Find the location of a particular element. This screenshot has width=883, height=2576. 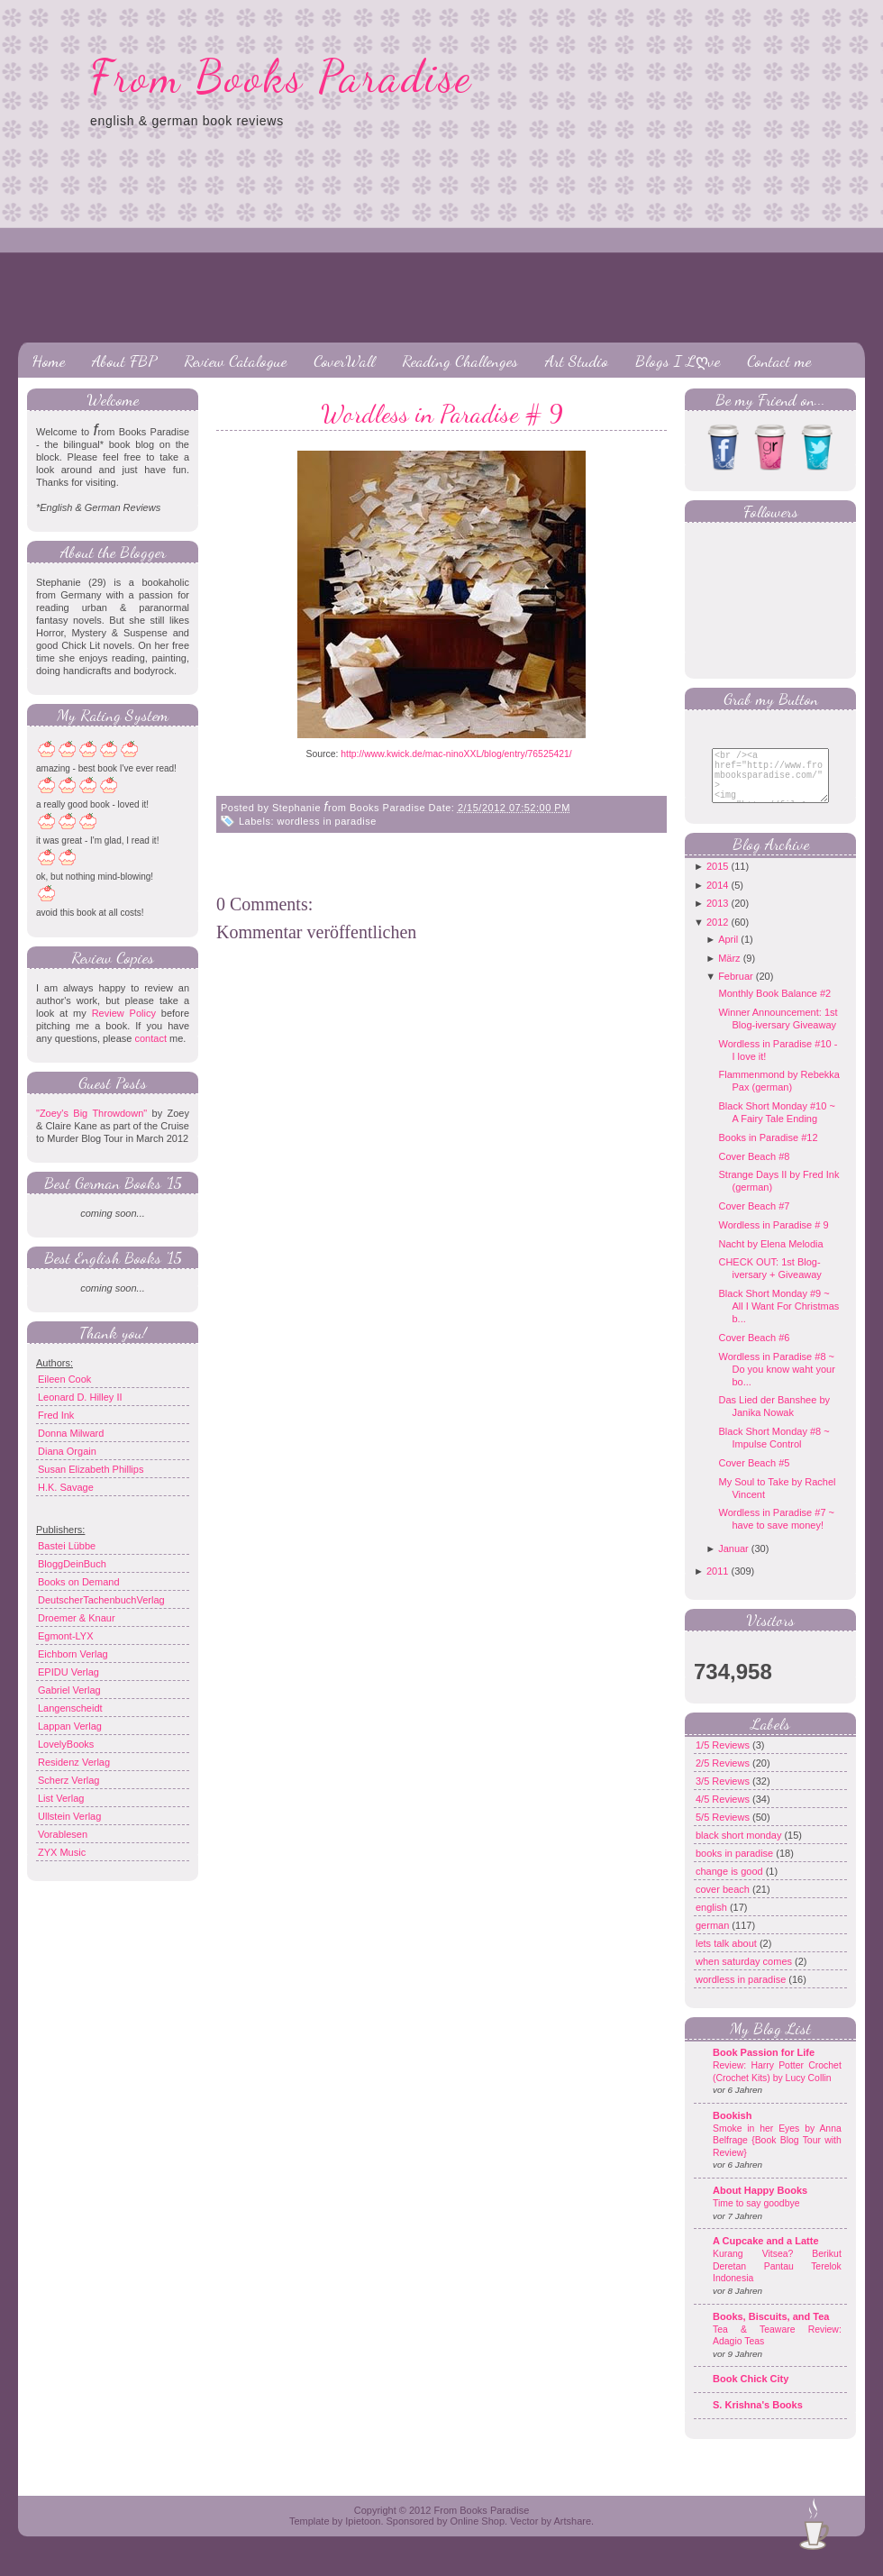

Diana Orgain is located at coordinates (67, 1451).